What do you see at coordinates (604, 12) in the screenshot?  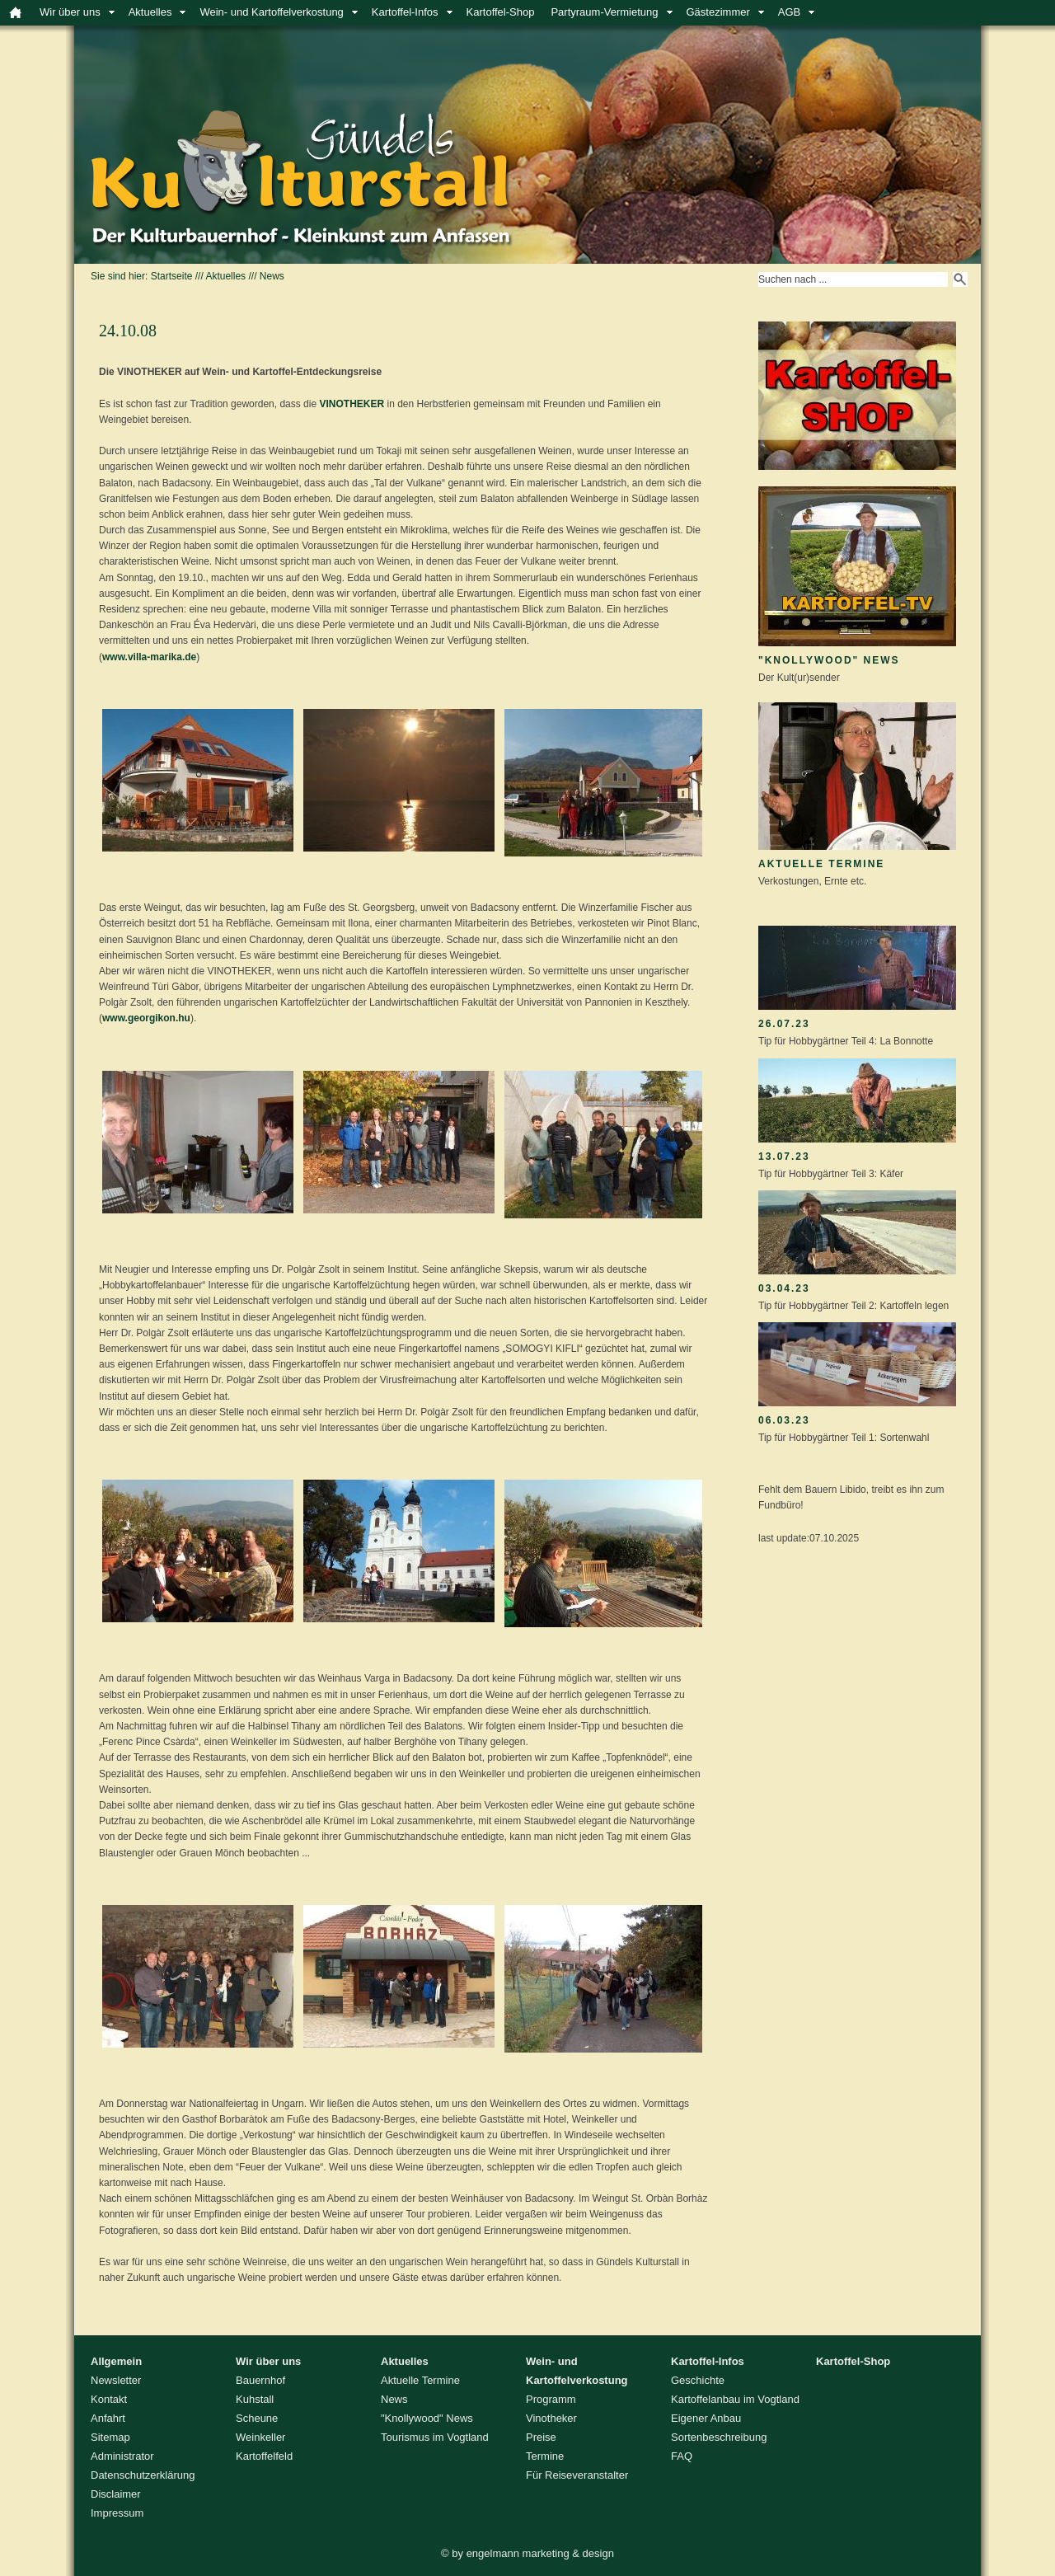 I see `Partyraum-Vermietung` at bounding box center [604, 12].